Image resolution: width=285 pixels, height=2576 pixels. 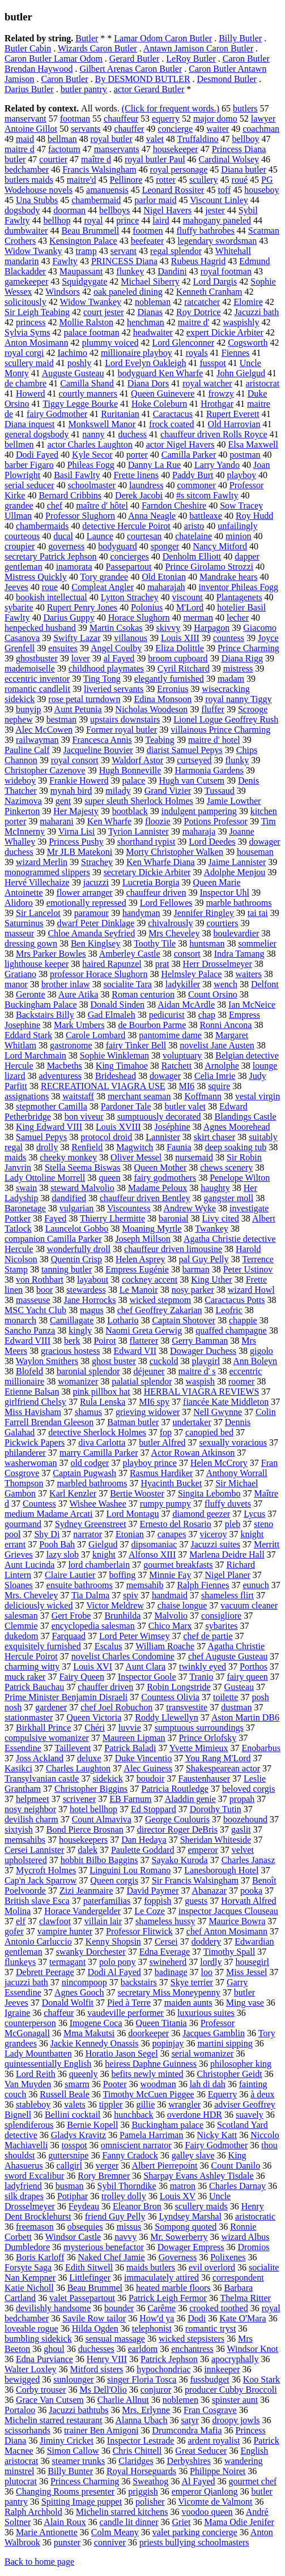 What do you see at coordinates (25, 1839) in the screenshot?
I see `memsahibs` at bounding box center [25, 1839].